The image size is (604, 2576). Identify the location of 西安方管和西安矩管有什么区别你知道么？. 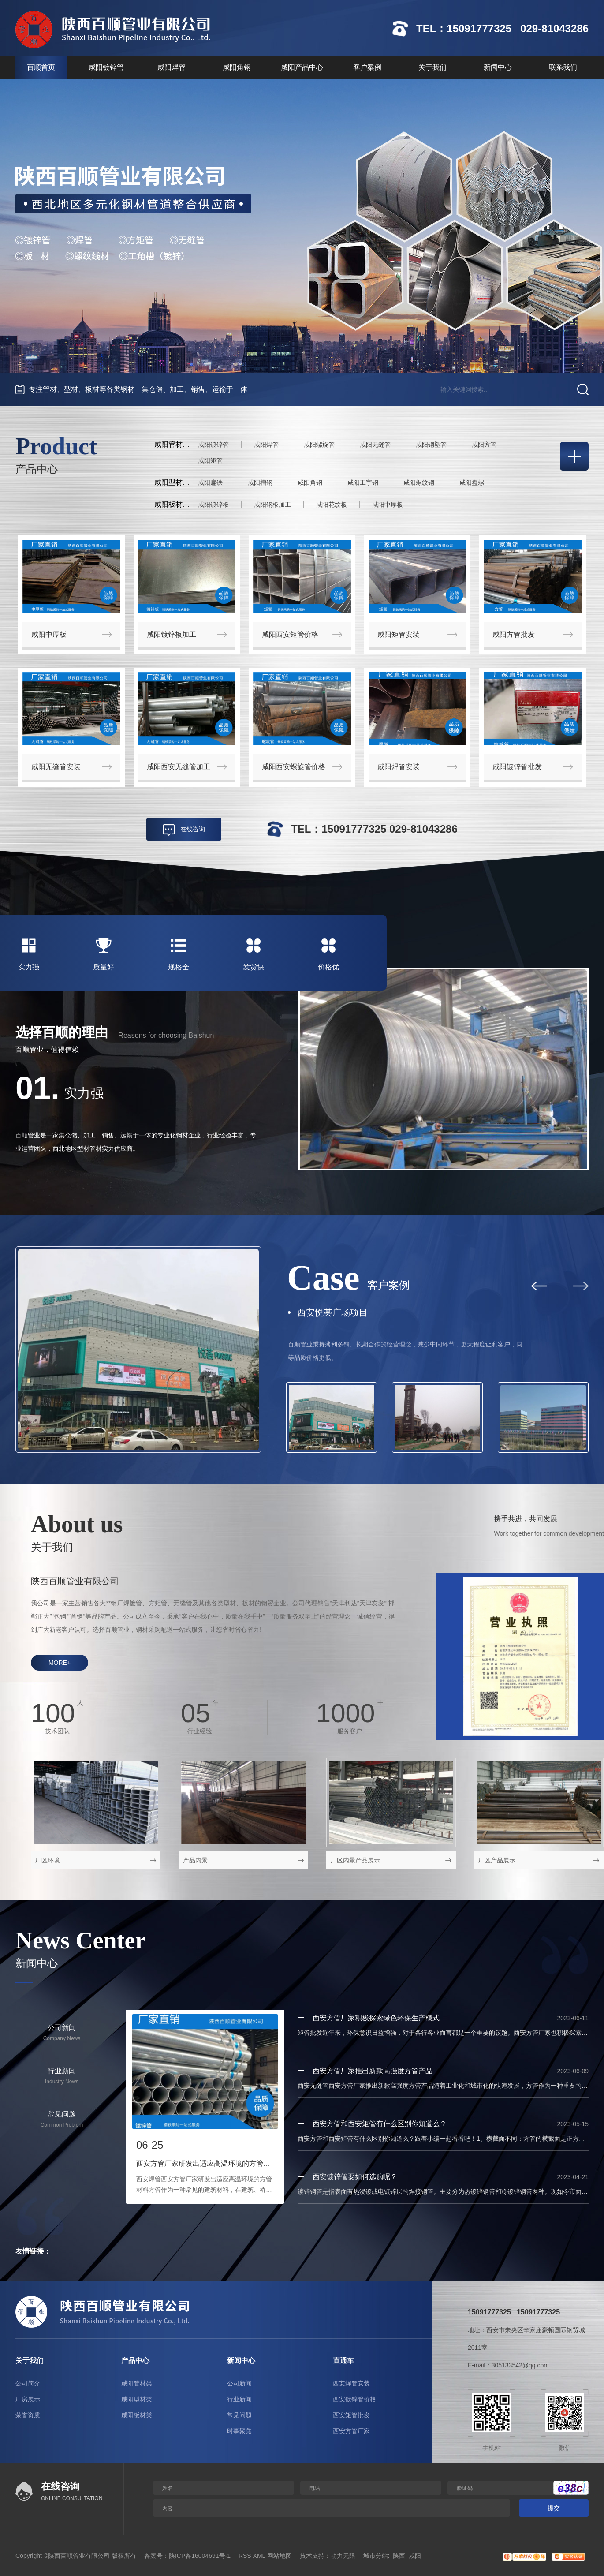
(380, 2123).